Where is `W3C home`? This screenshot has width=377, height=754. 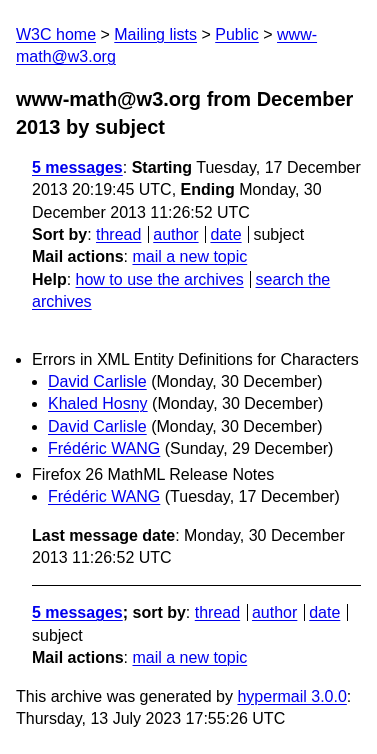 W3C home is located at coordinates (56, 34).